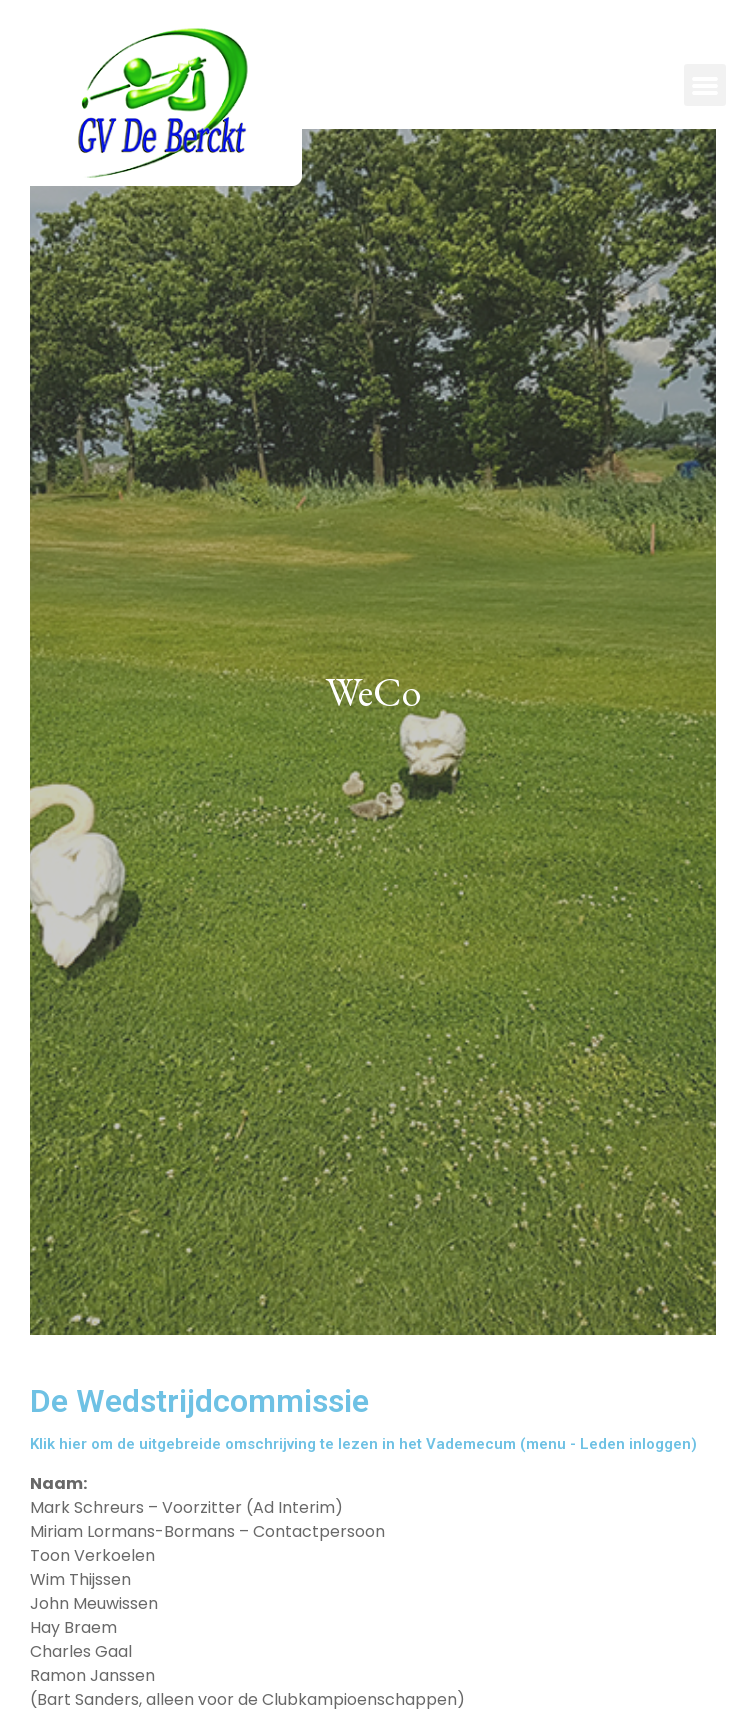 This screenshot has height=1715, width=746. What do you see at coordinates (705, 85) in the screenshot?
I see `[button]` at bounding box center [705, 85].